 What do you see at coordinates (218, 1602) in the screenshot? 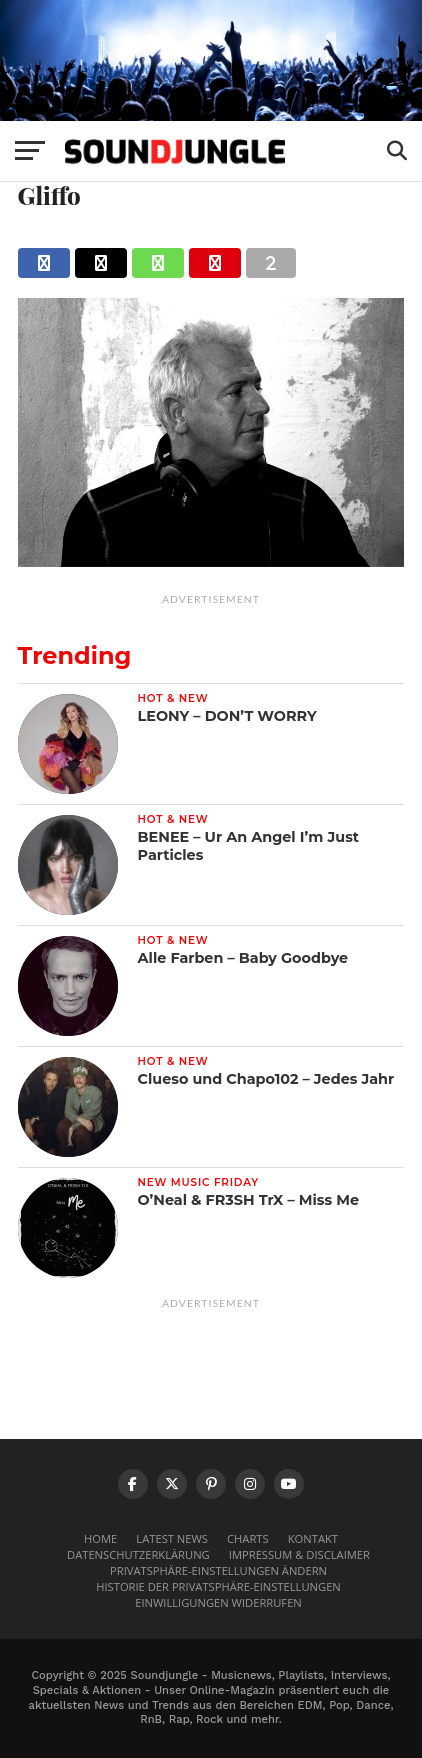
I see `Einwilligungen widerrufen [button]` at bounding box center [218, 1602].